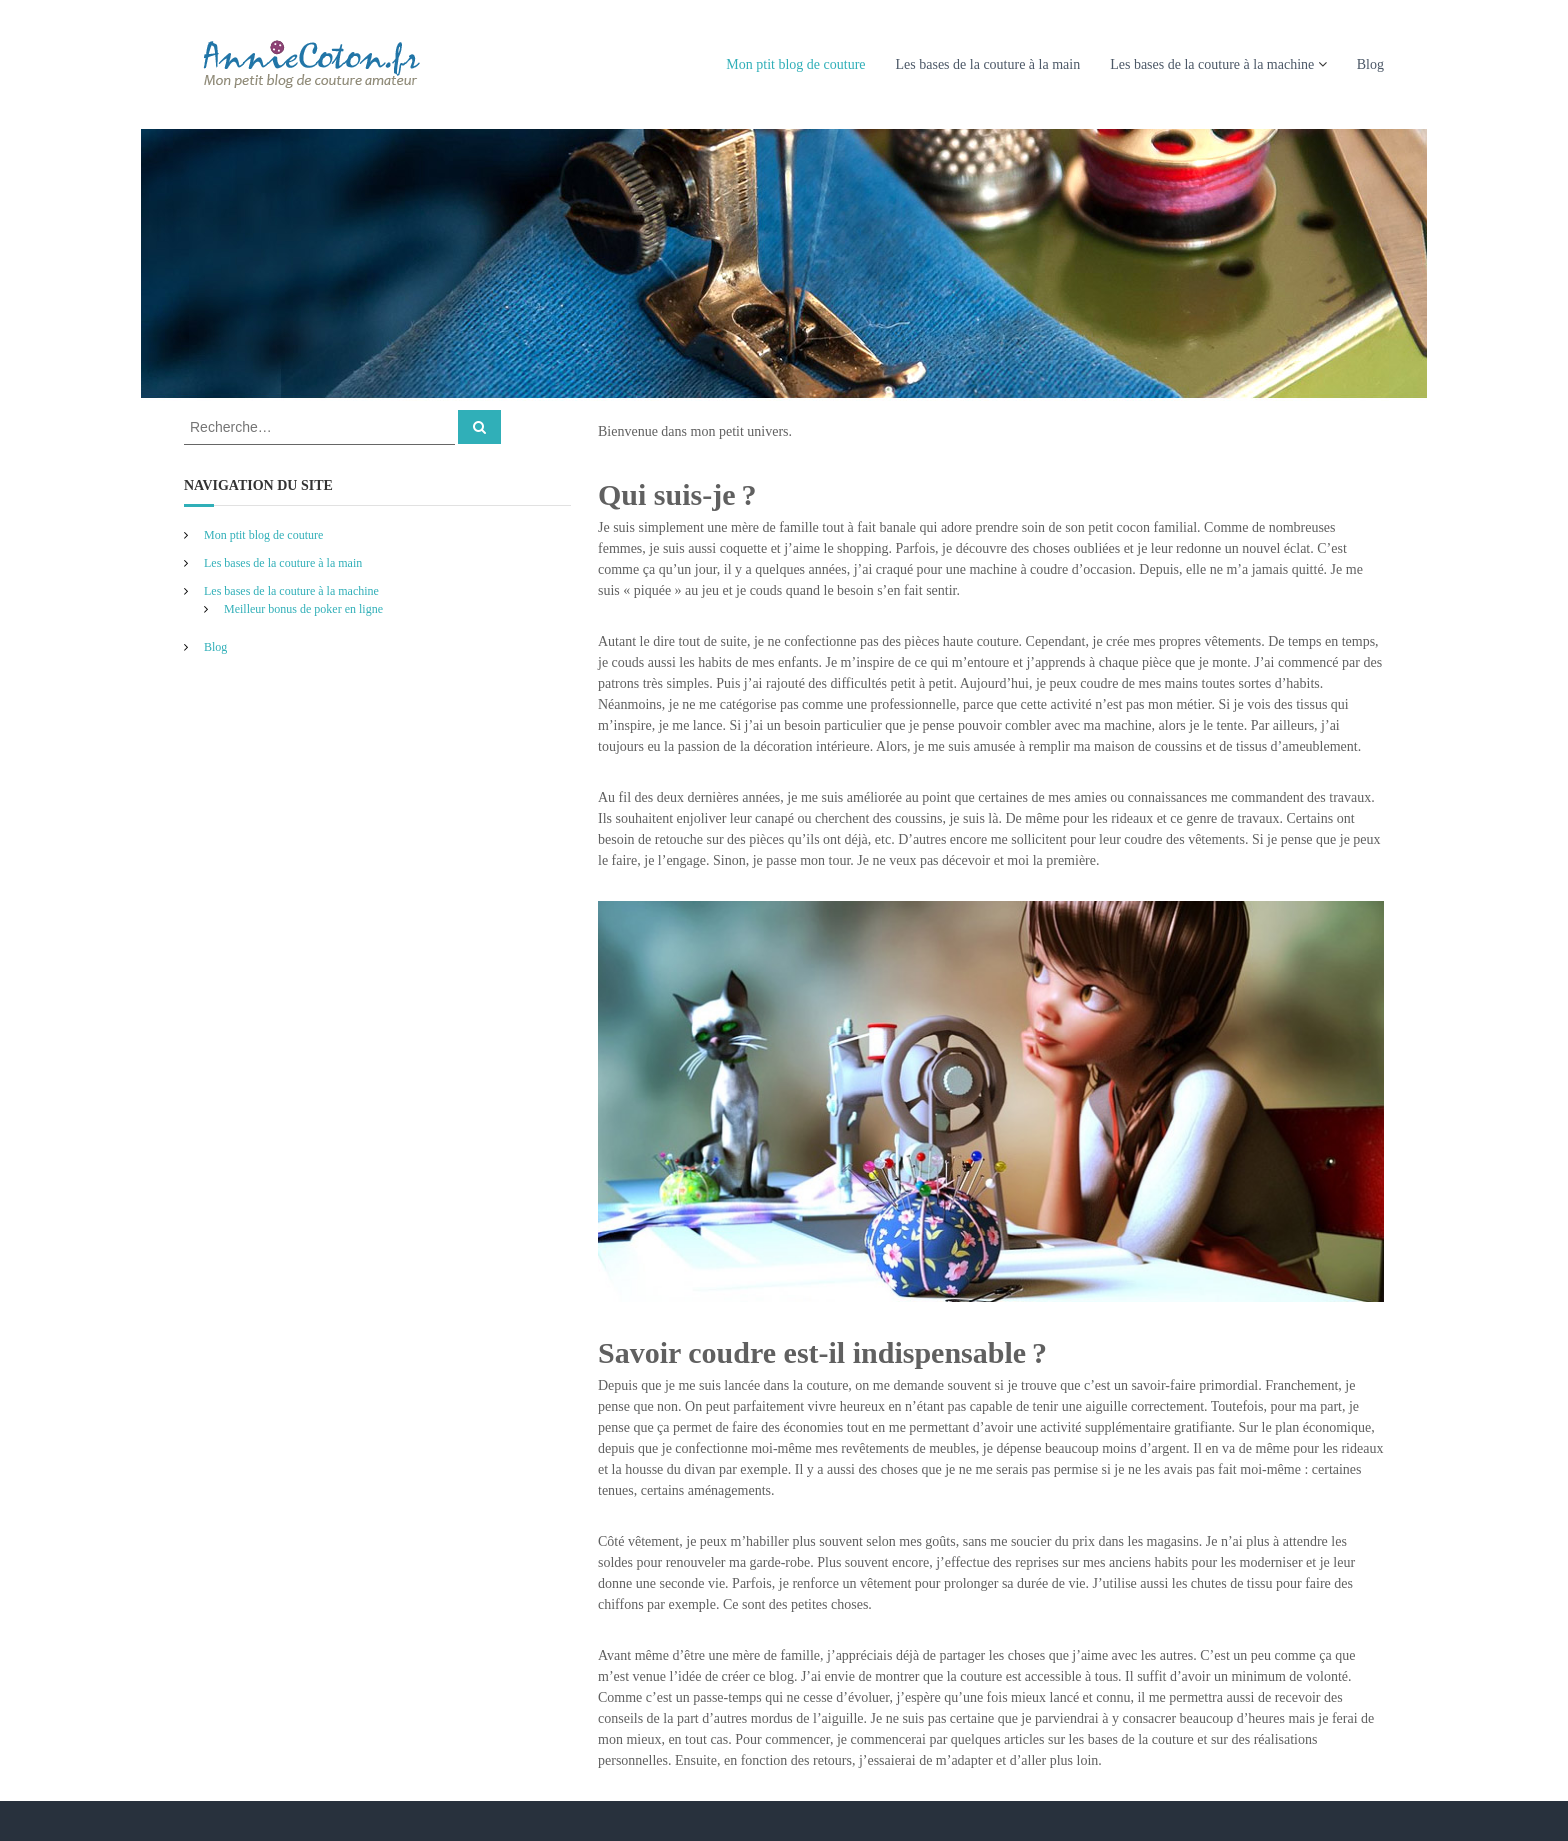 This screenshot has height=1841, width=1568. I want to click on Les bases de la couture à la machine, so click(1212, 64).